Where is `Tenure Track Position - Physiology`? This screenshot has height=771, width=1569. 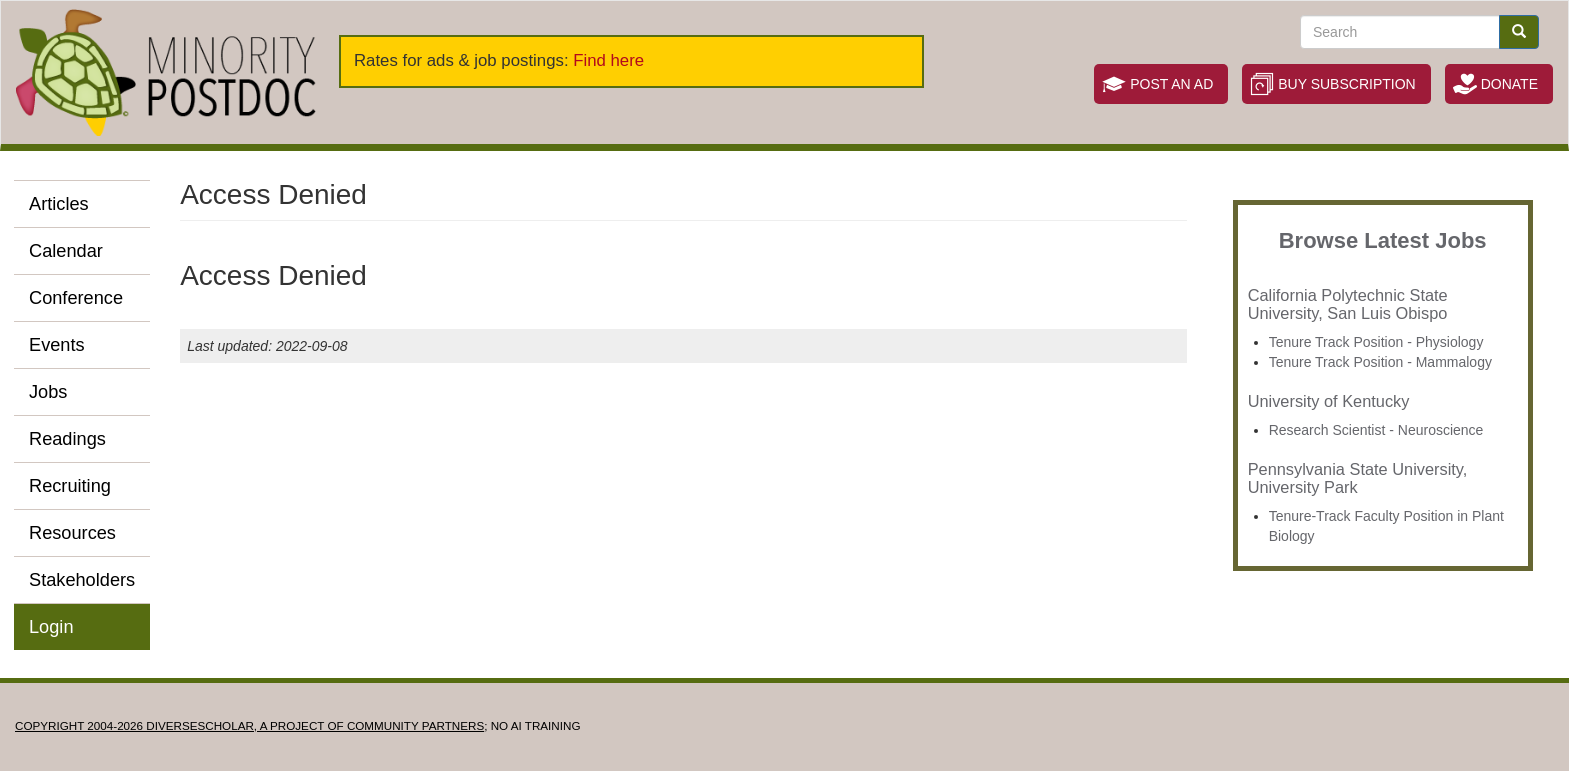
Tenure Track Position - Physiology is located at coordinates (1376, 342).